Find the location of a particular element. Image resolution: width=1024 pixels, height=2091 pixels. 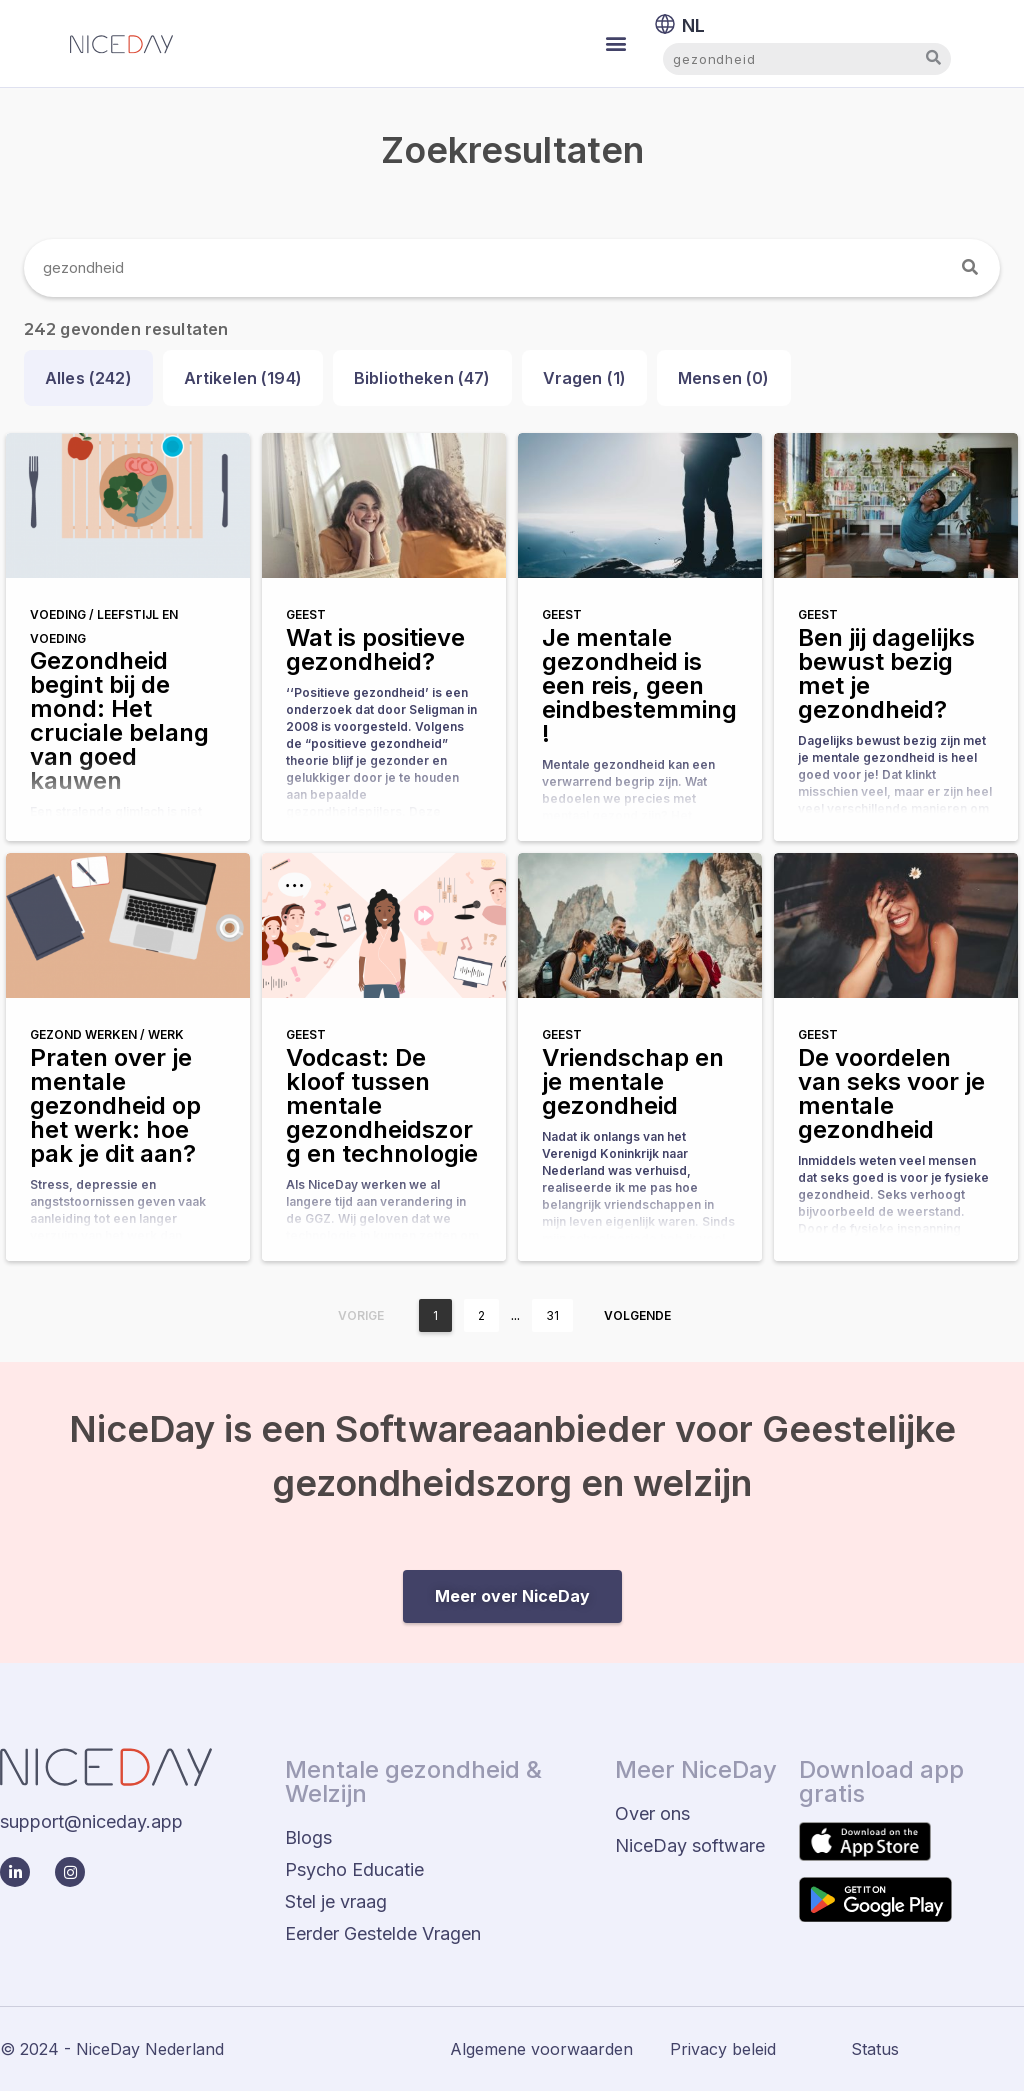

[Zoeken] is located at coordinates (971, 268).